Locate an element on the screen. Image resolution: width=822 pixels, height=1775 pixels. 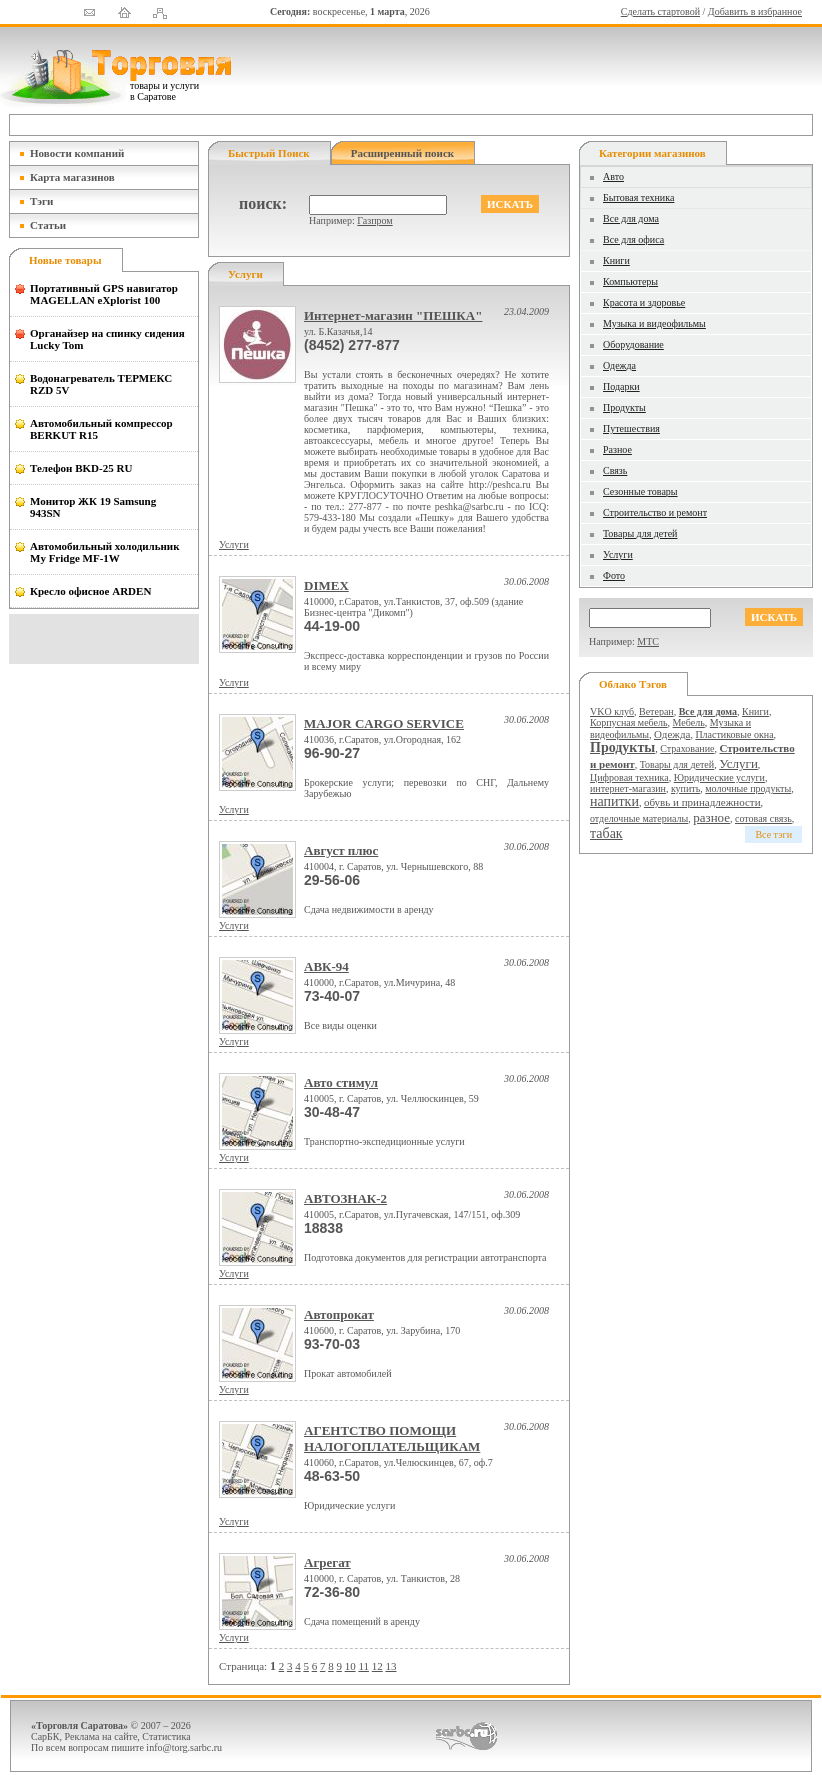
info@torg.sarbc.ru is located at coordinates (184, 1747).